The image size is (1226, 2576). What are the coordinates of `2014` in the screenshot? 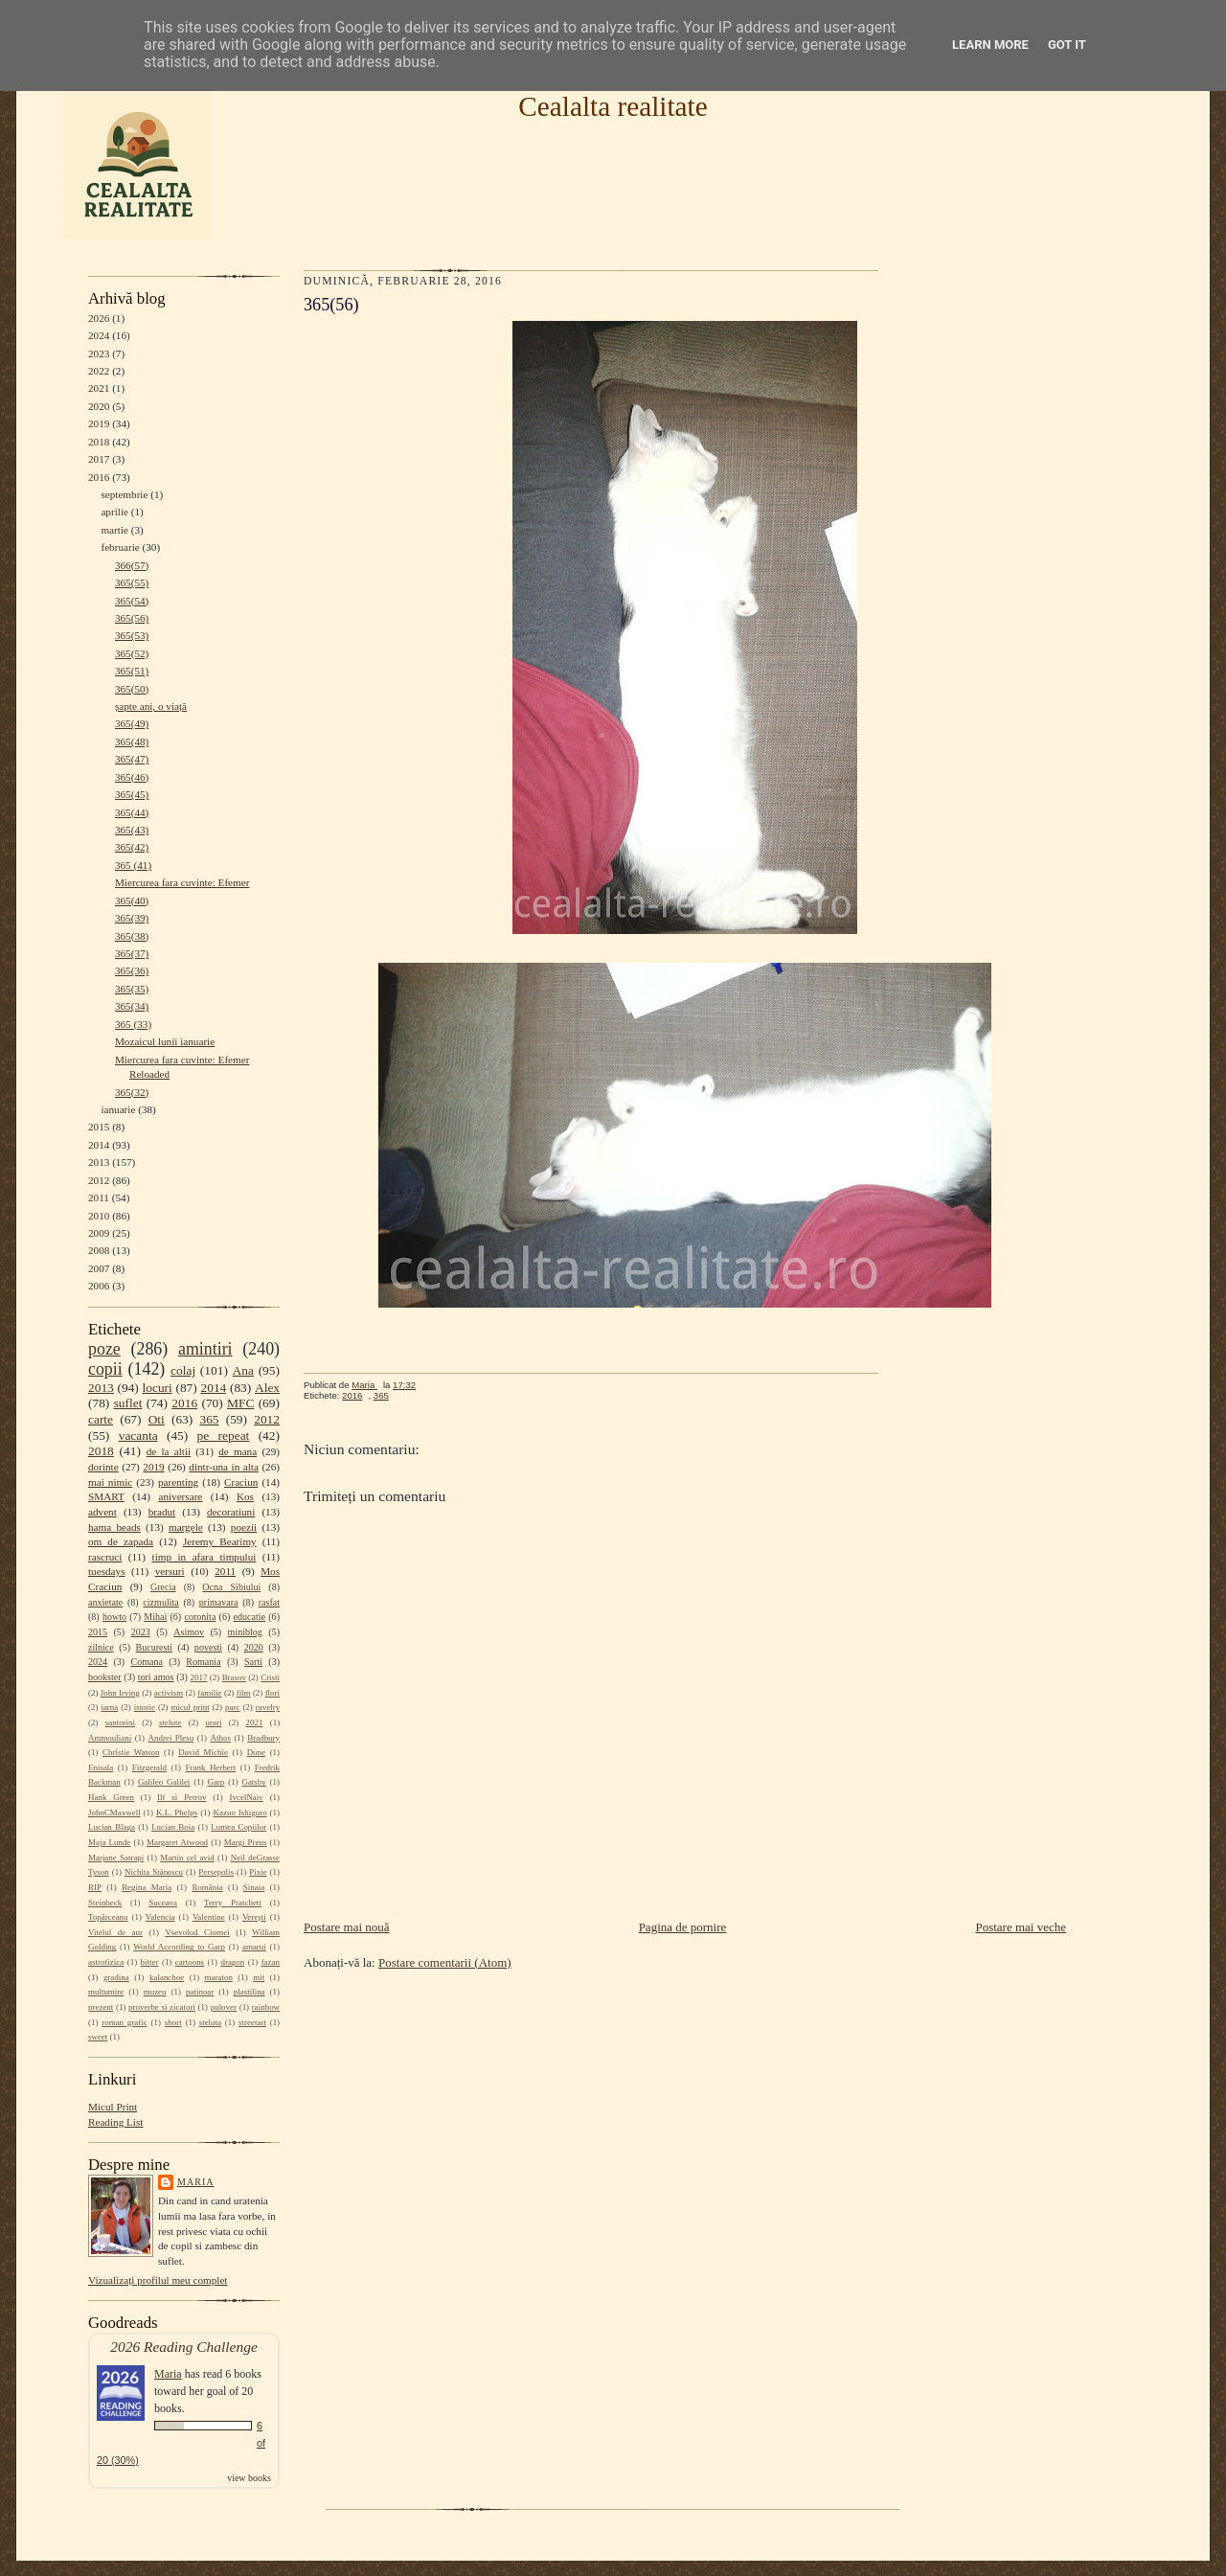 It's located at (98, 1145).